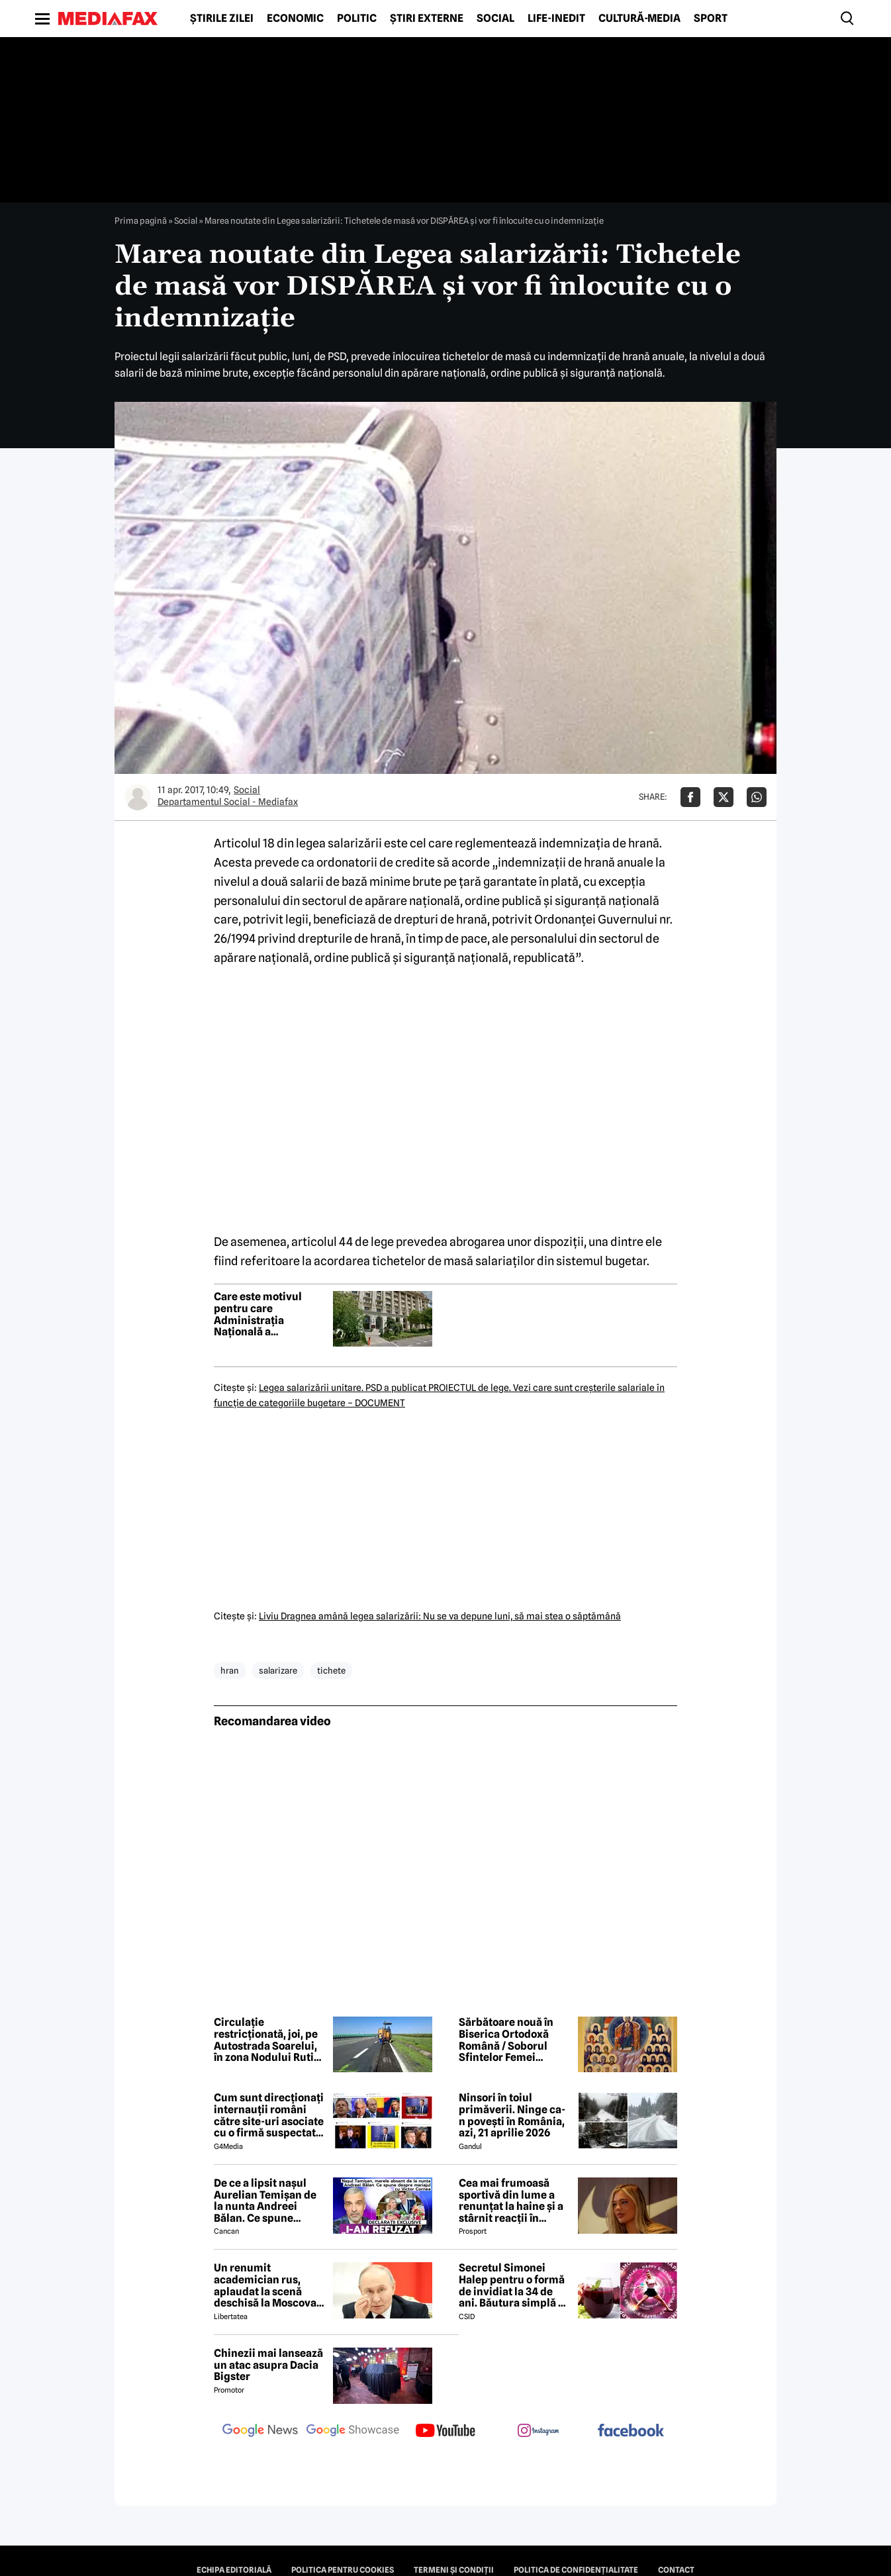  What do you see at coordinates (495, 18) in the screenshot?
I see `Social` at bounding box center [495, 18].